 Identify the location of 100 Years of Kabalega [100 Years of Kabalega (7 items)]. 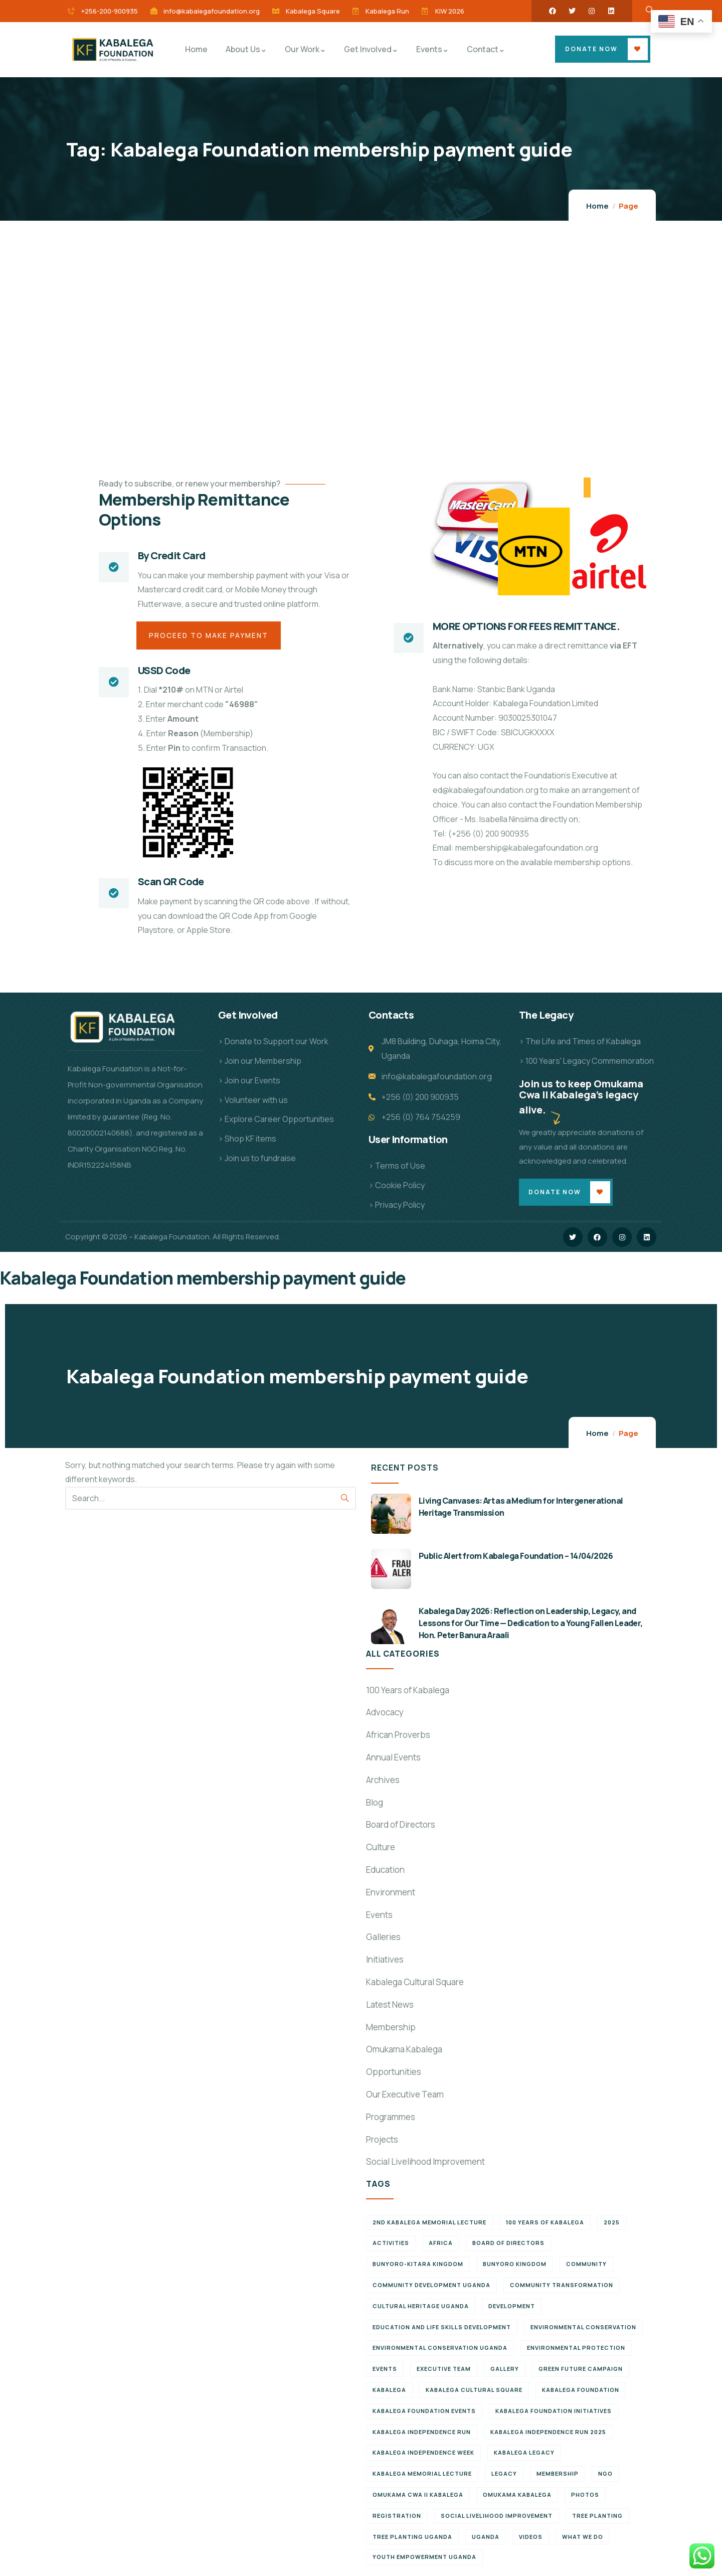
(545, 2223).